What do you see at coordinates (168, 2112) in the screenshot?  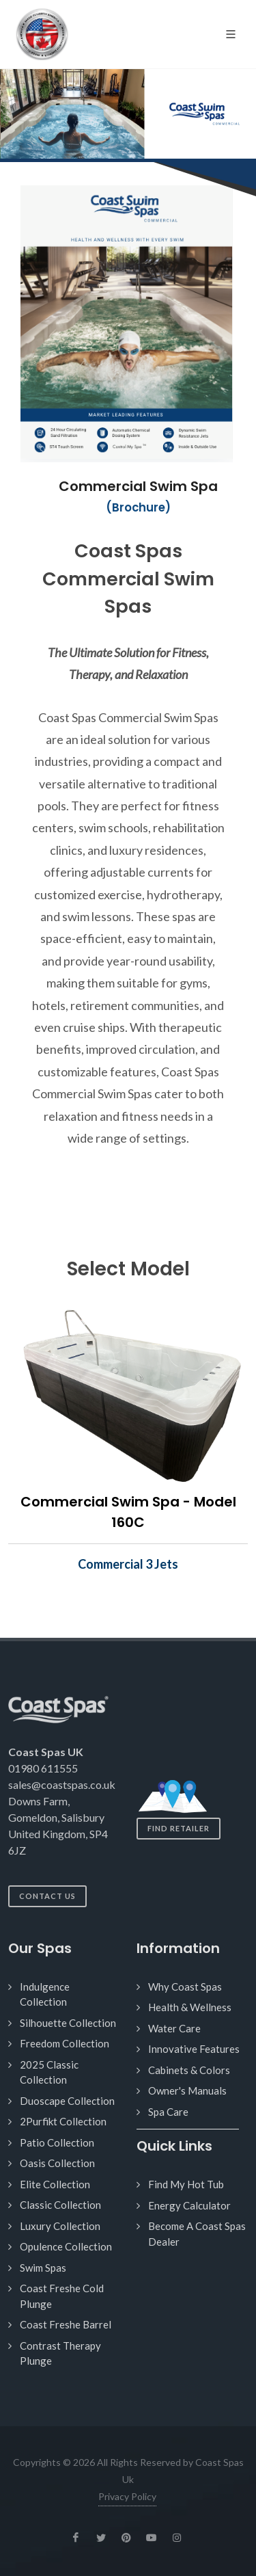 I see `Spa Care` at bounding box center [168, 2112].